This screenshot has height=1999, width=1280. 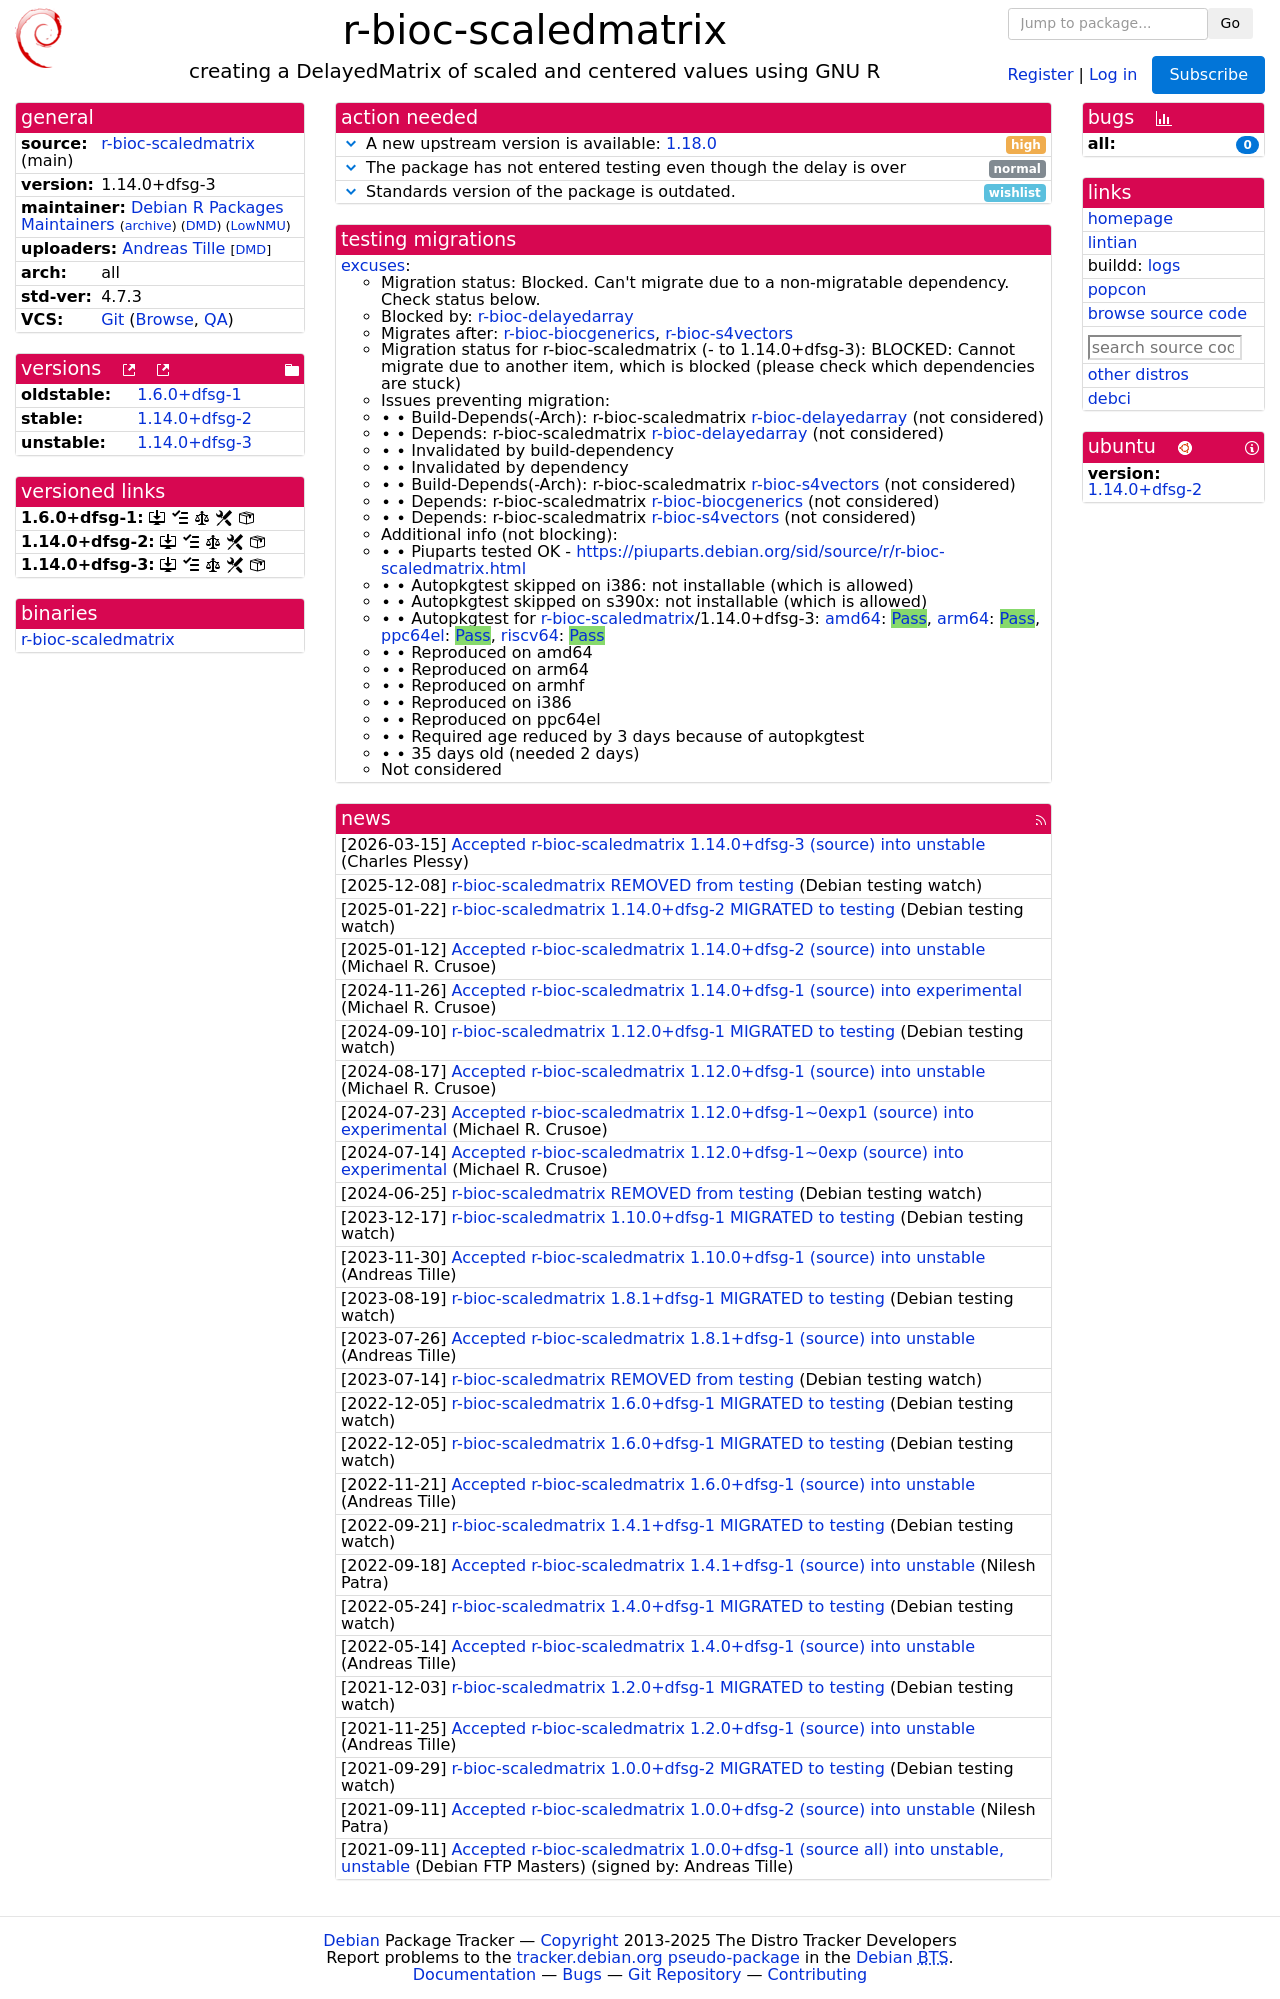 What do you see at coordinates (1109, 398) in the screenshot?
I see `debci` at bounding box center [1109, 398].